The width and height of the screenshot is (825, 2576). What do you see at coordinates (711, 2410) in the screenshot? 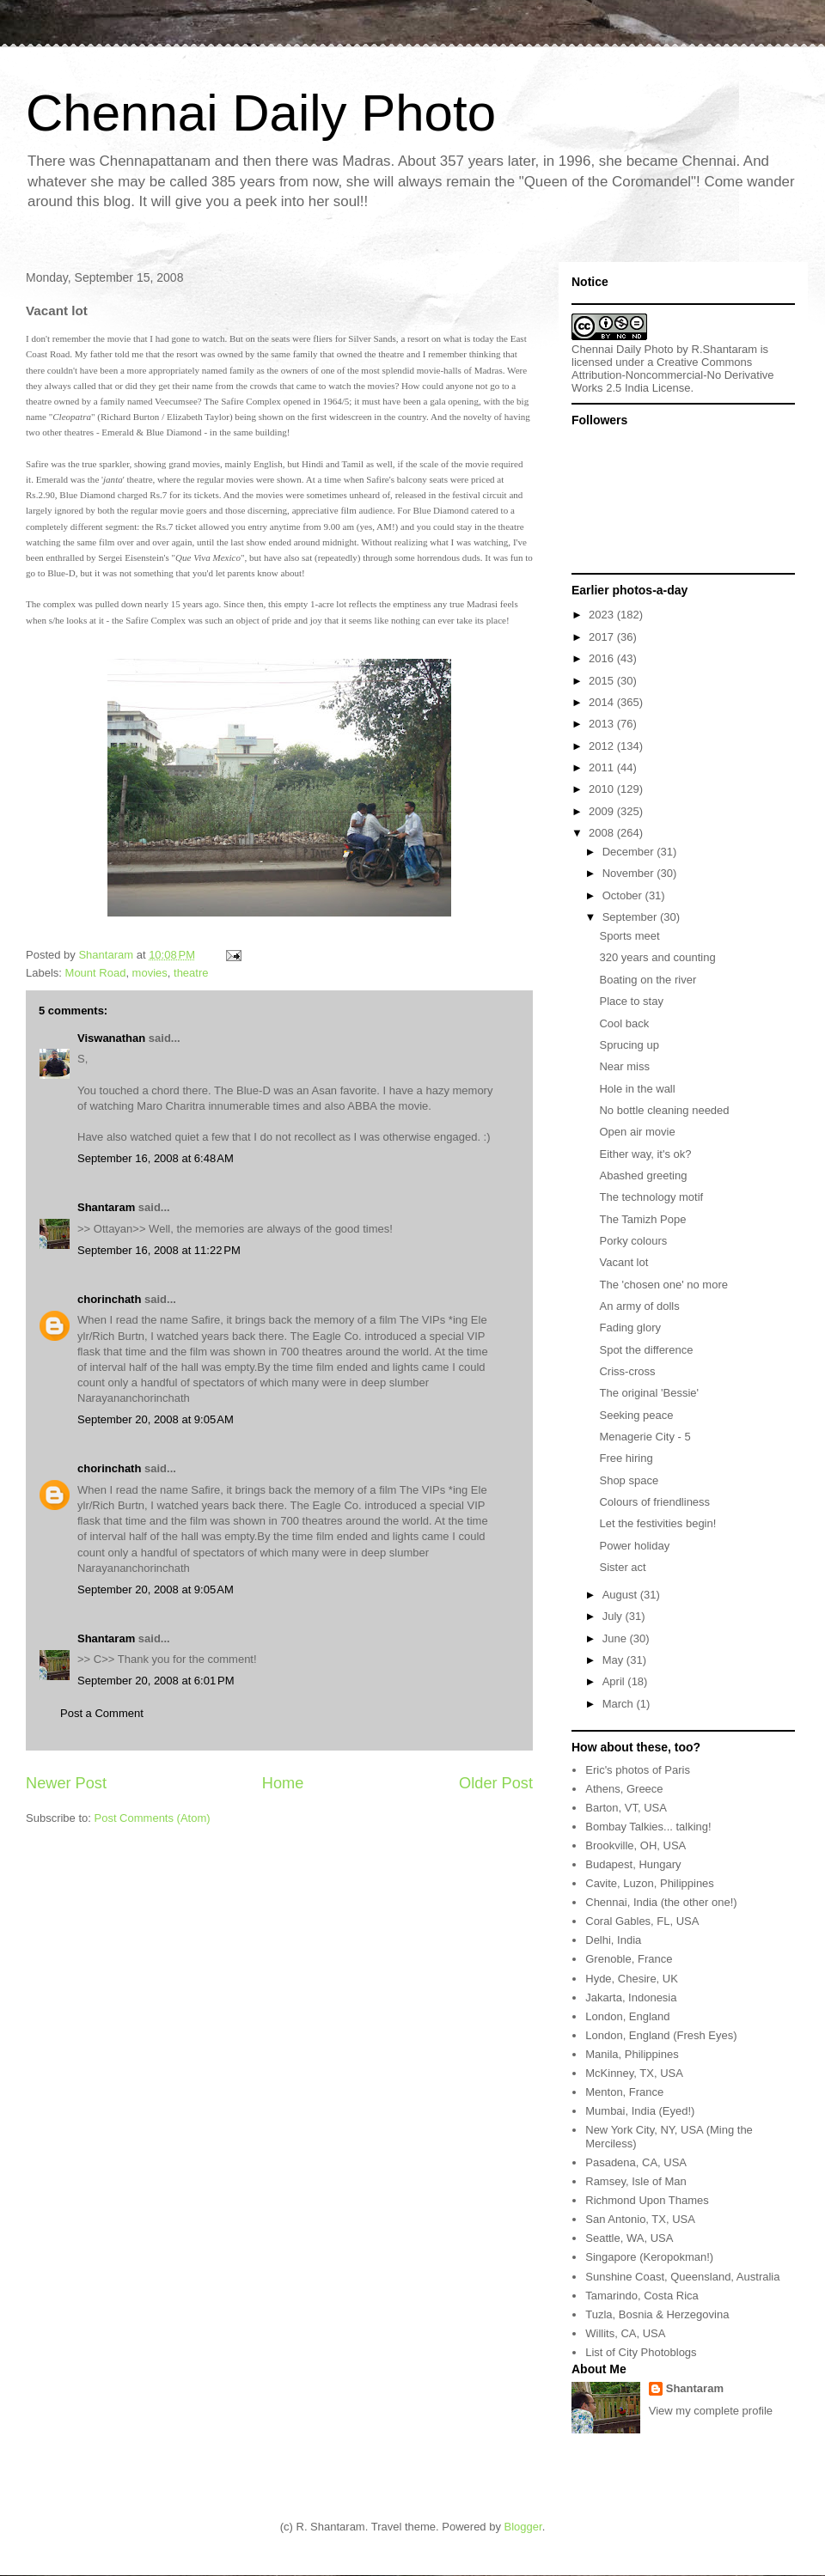
I see `View my complete profile` at bounding box center [711, 2410].